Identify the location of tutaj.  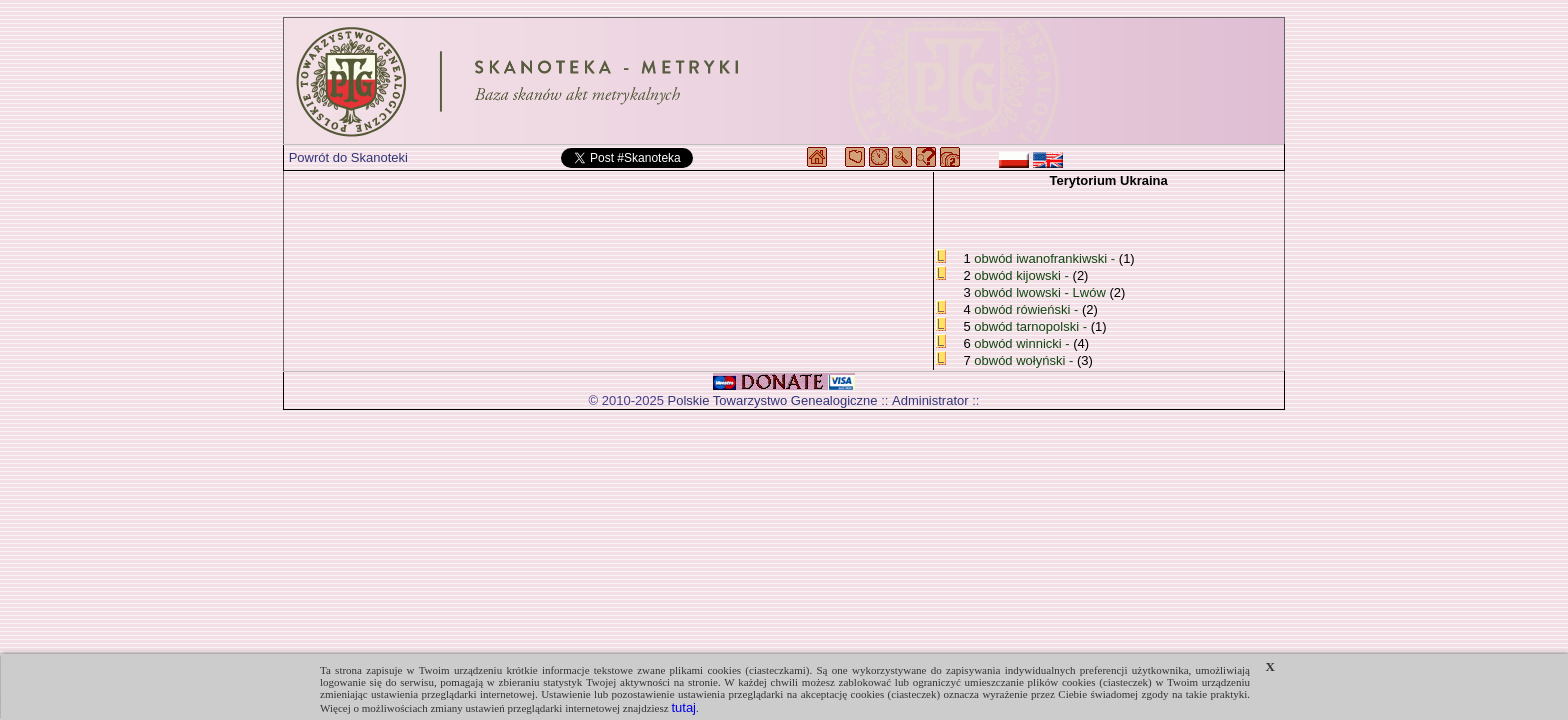
(683, 707).